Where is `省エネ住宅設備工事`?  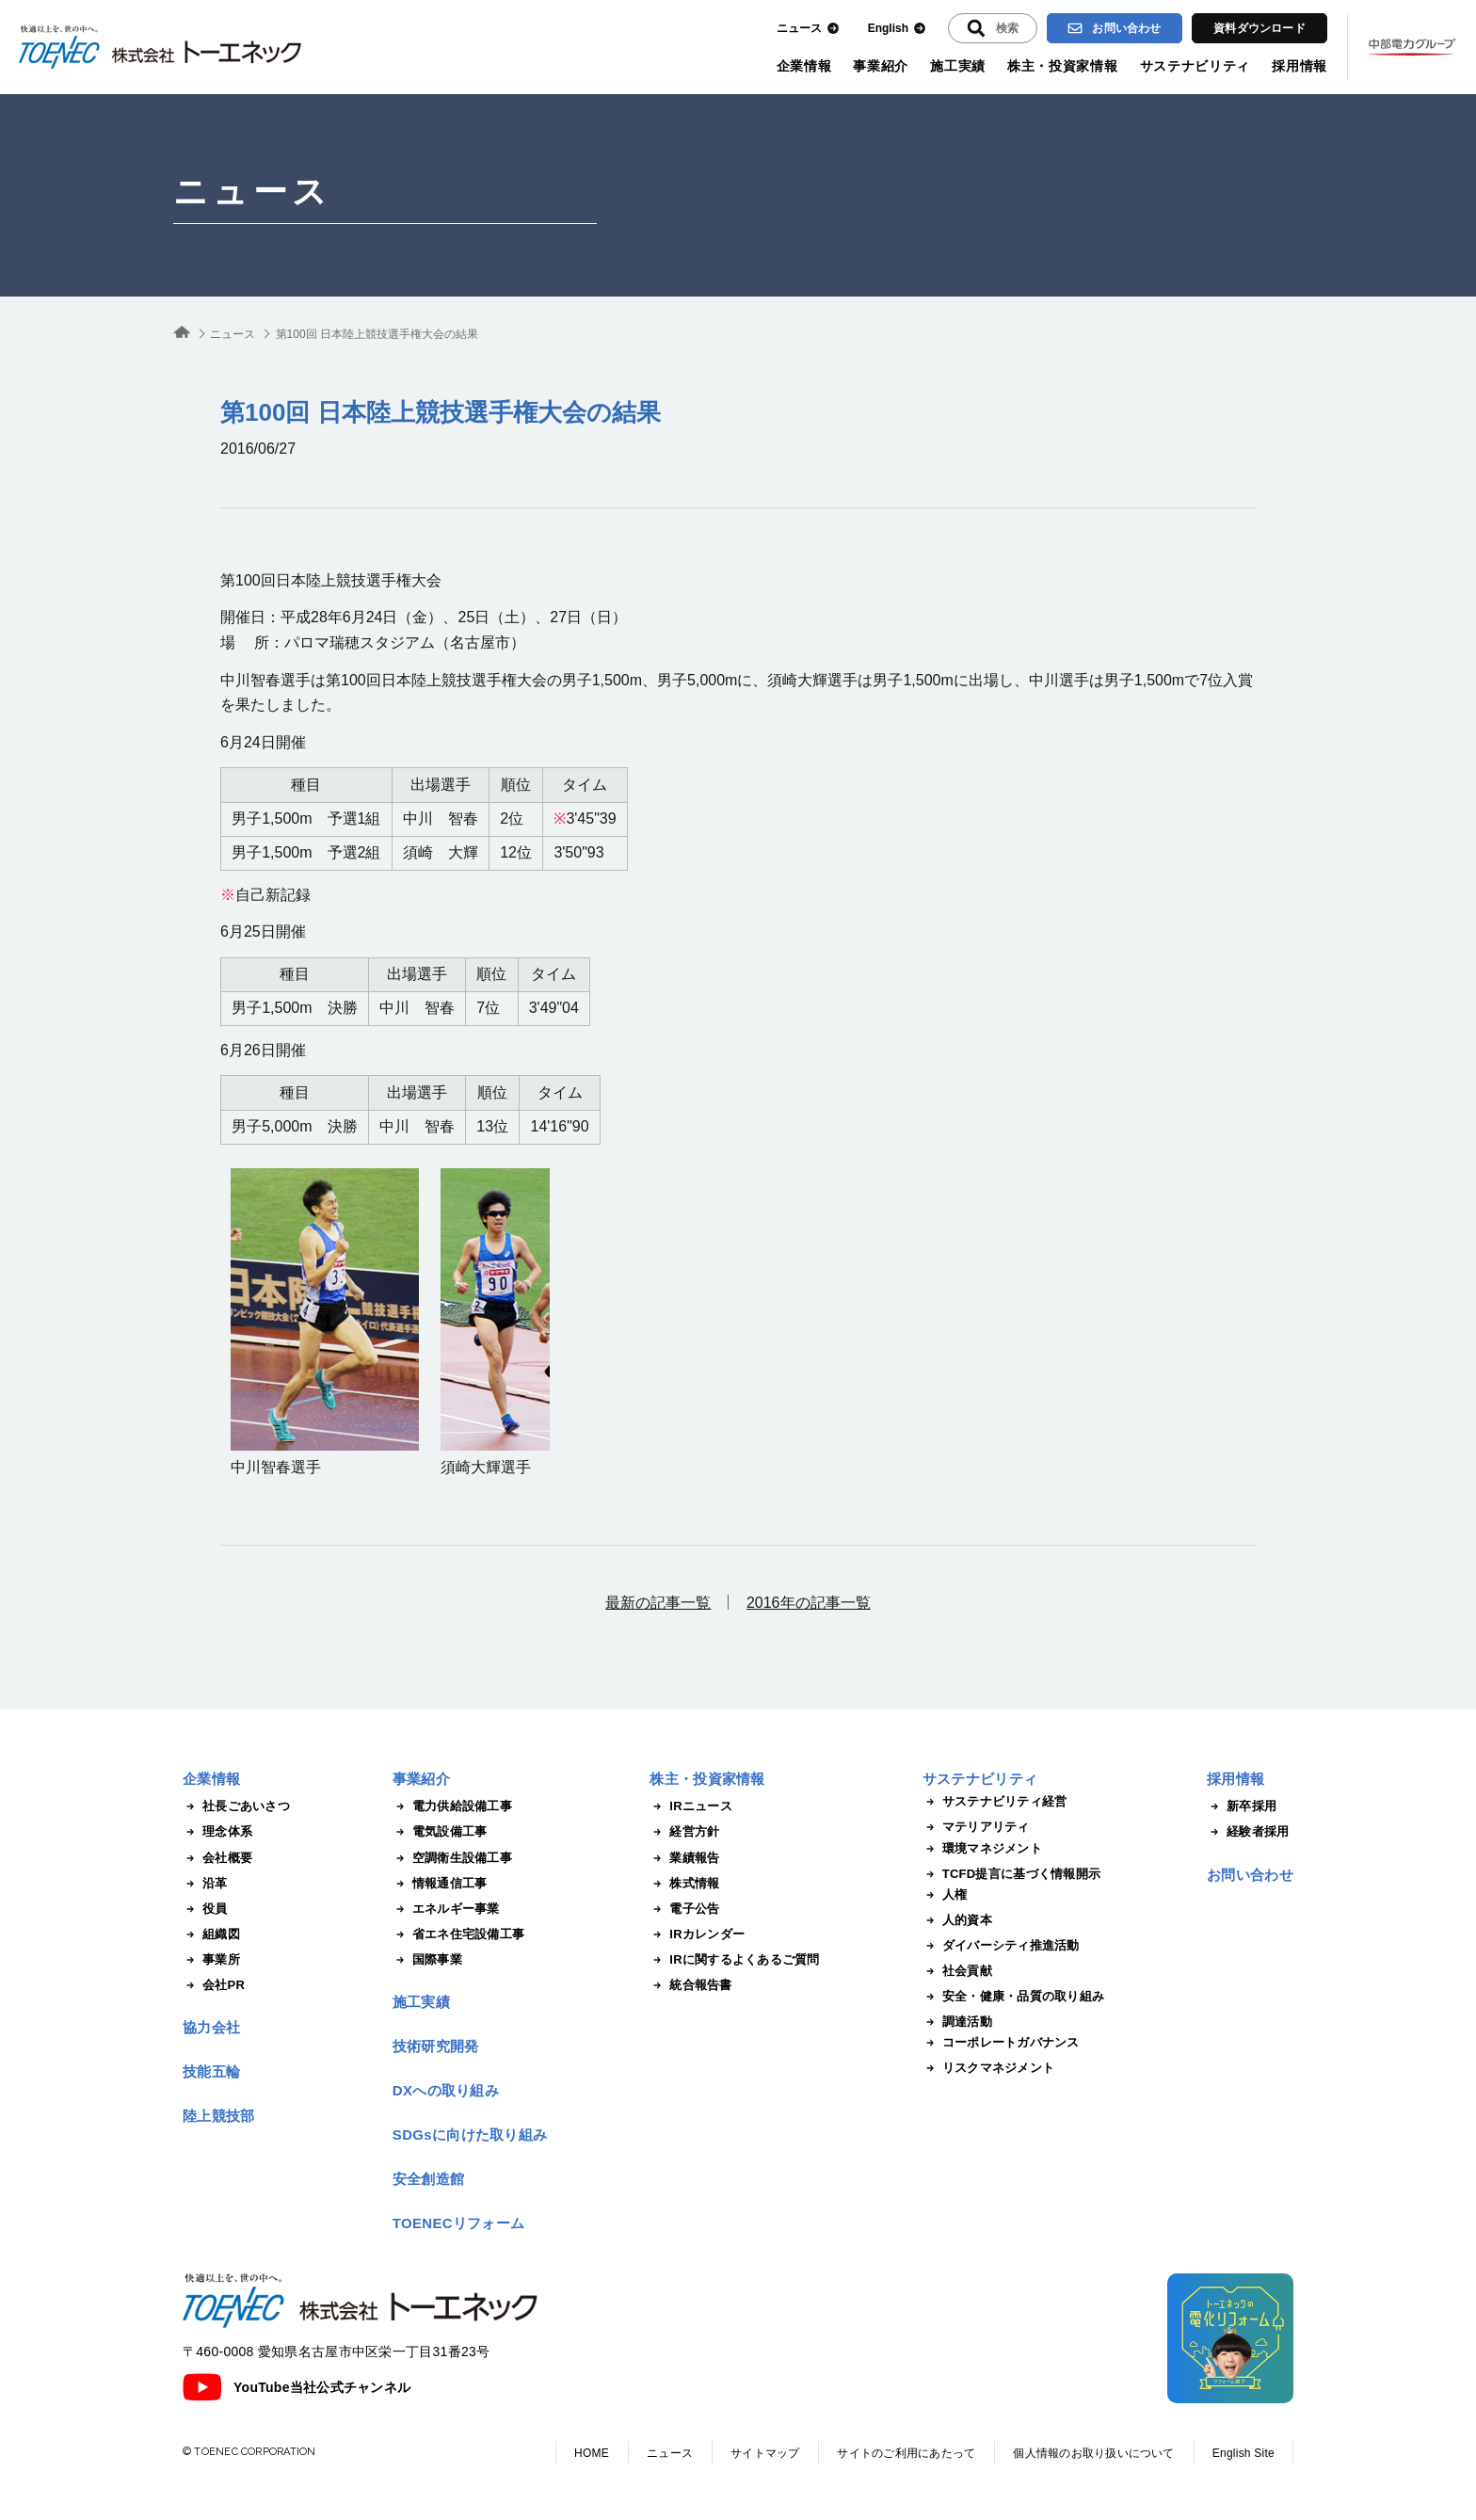 省エネ住宅設備工事 is located at coordinates (458, 1934).